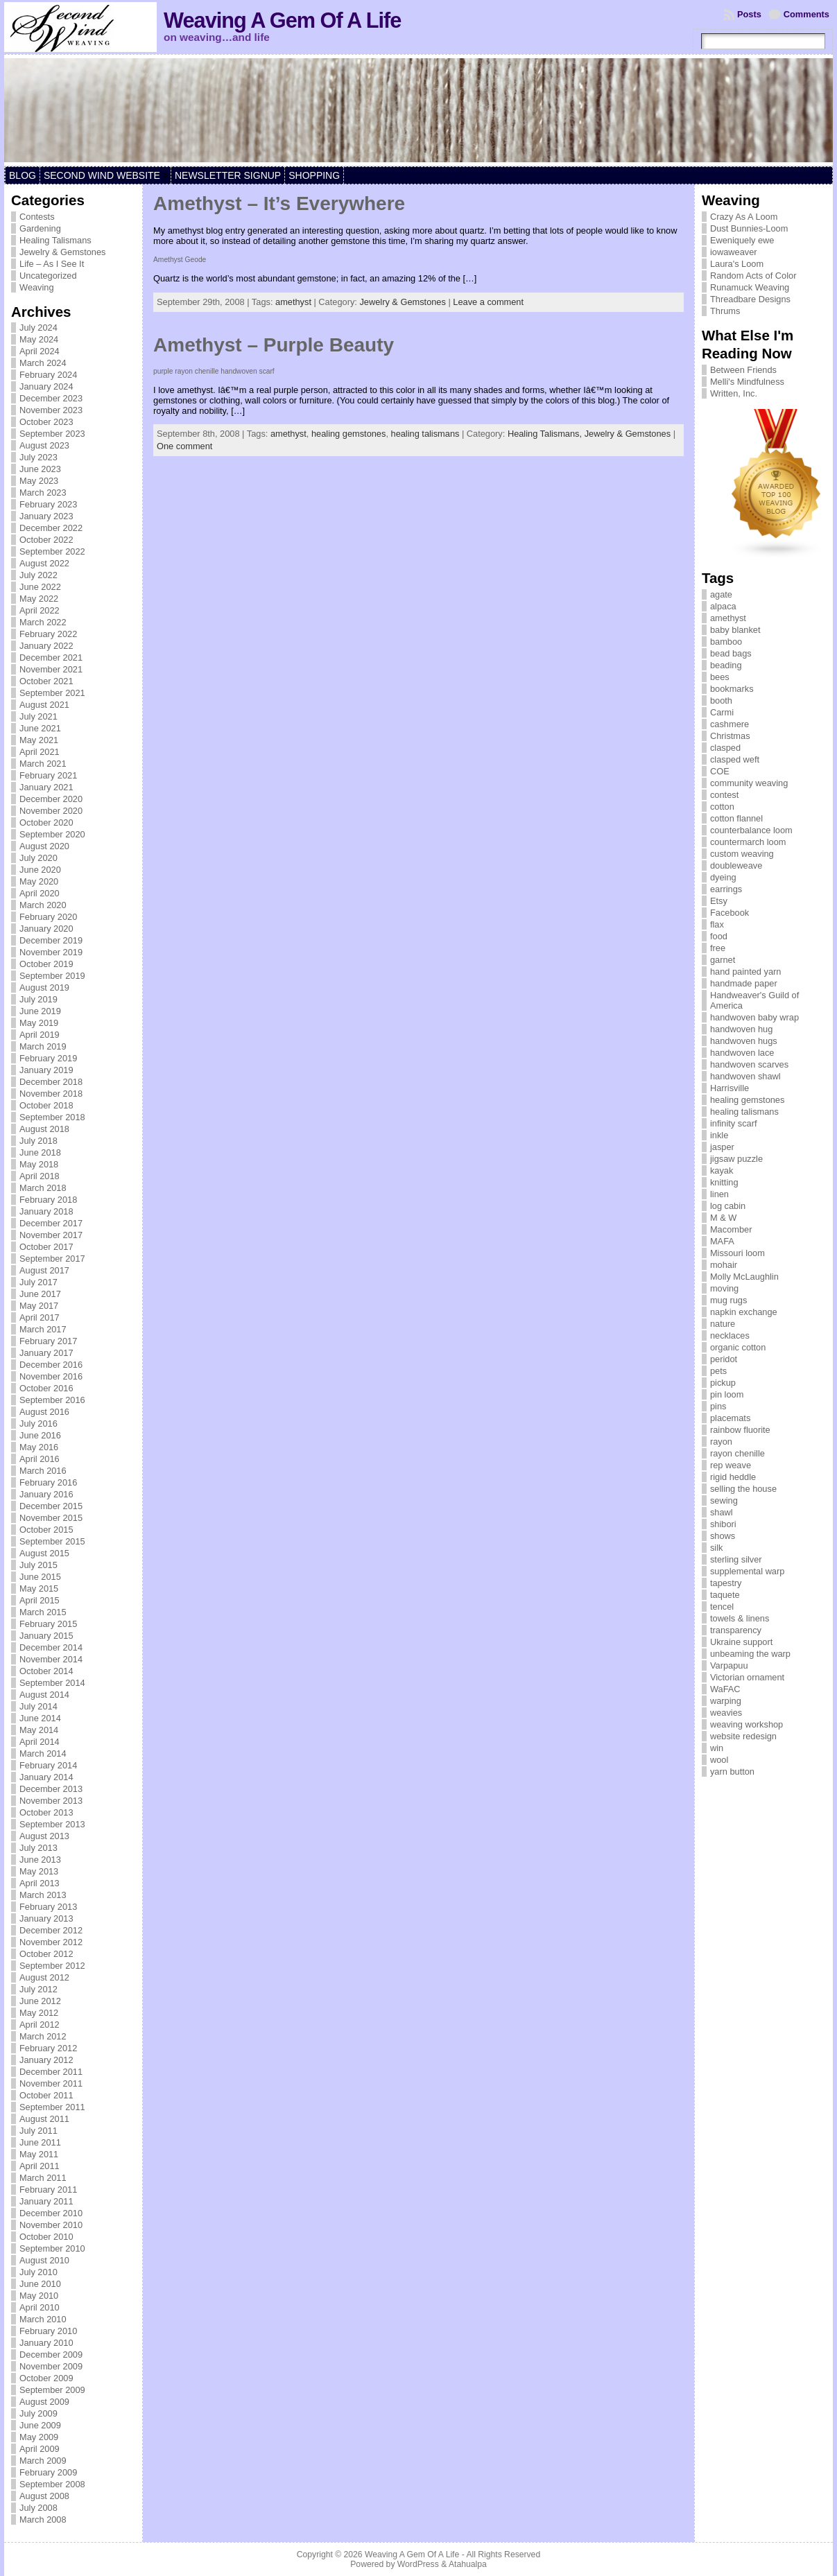 Image resolution: width=837 pixels, height=2576 pixels. I want to click on November 2016, so click(51, 1376).